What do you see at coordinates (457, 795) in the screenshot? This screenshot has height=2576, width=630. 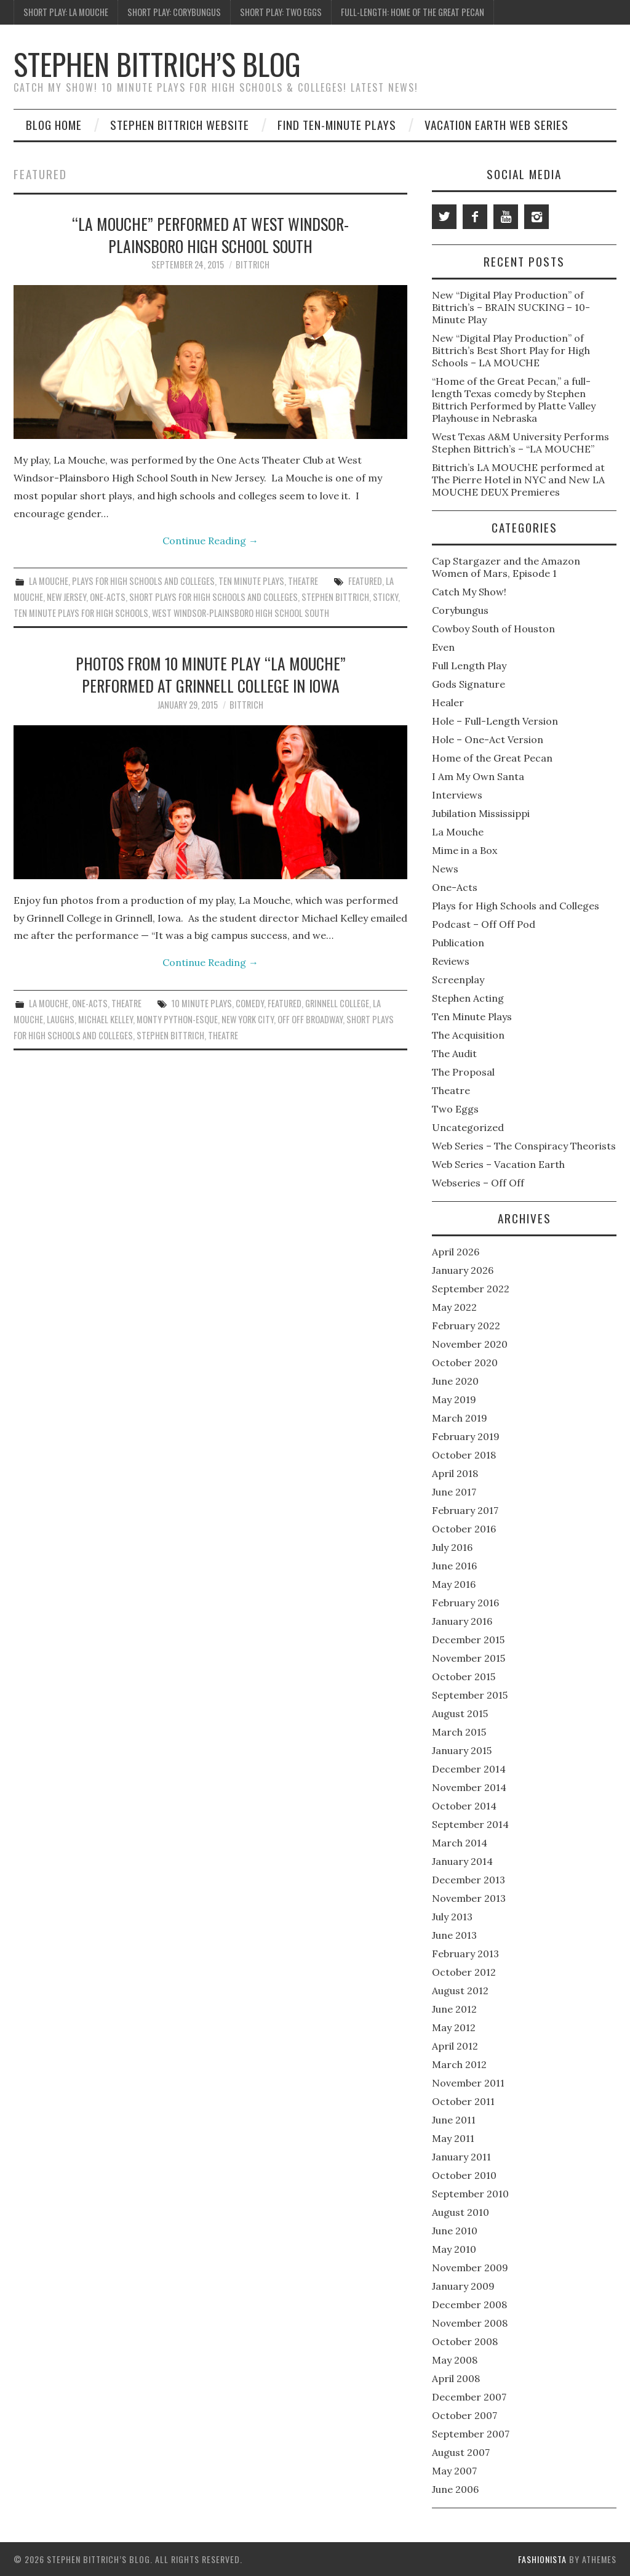 I see `Interviews` at bounding box center [457, 795].